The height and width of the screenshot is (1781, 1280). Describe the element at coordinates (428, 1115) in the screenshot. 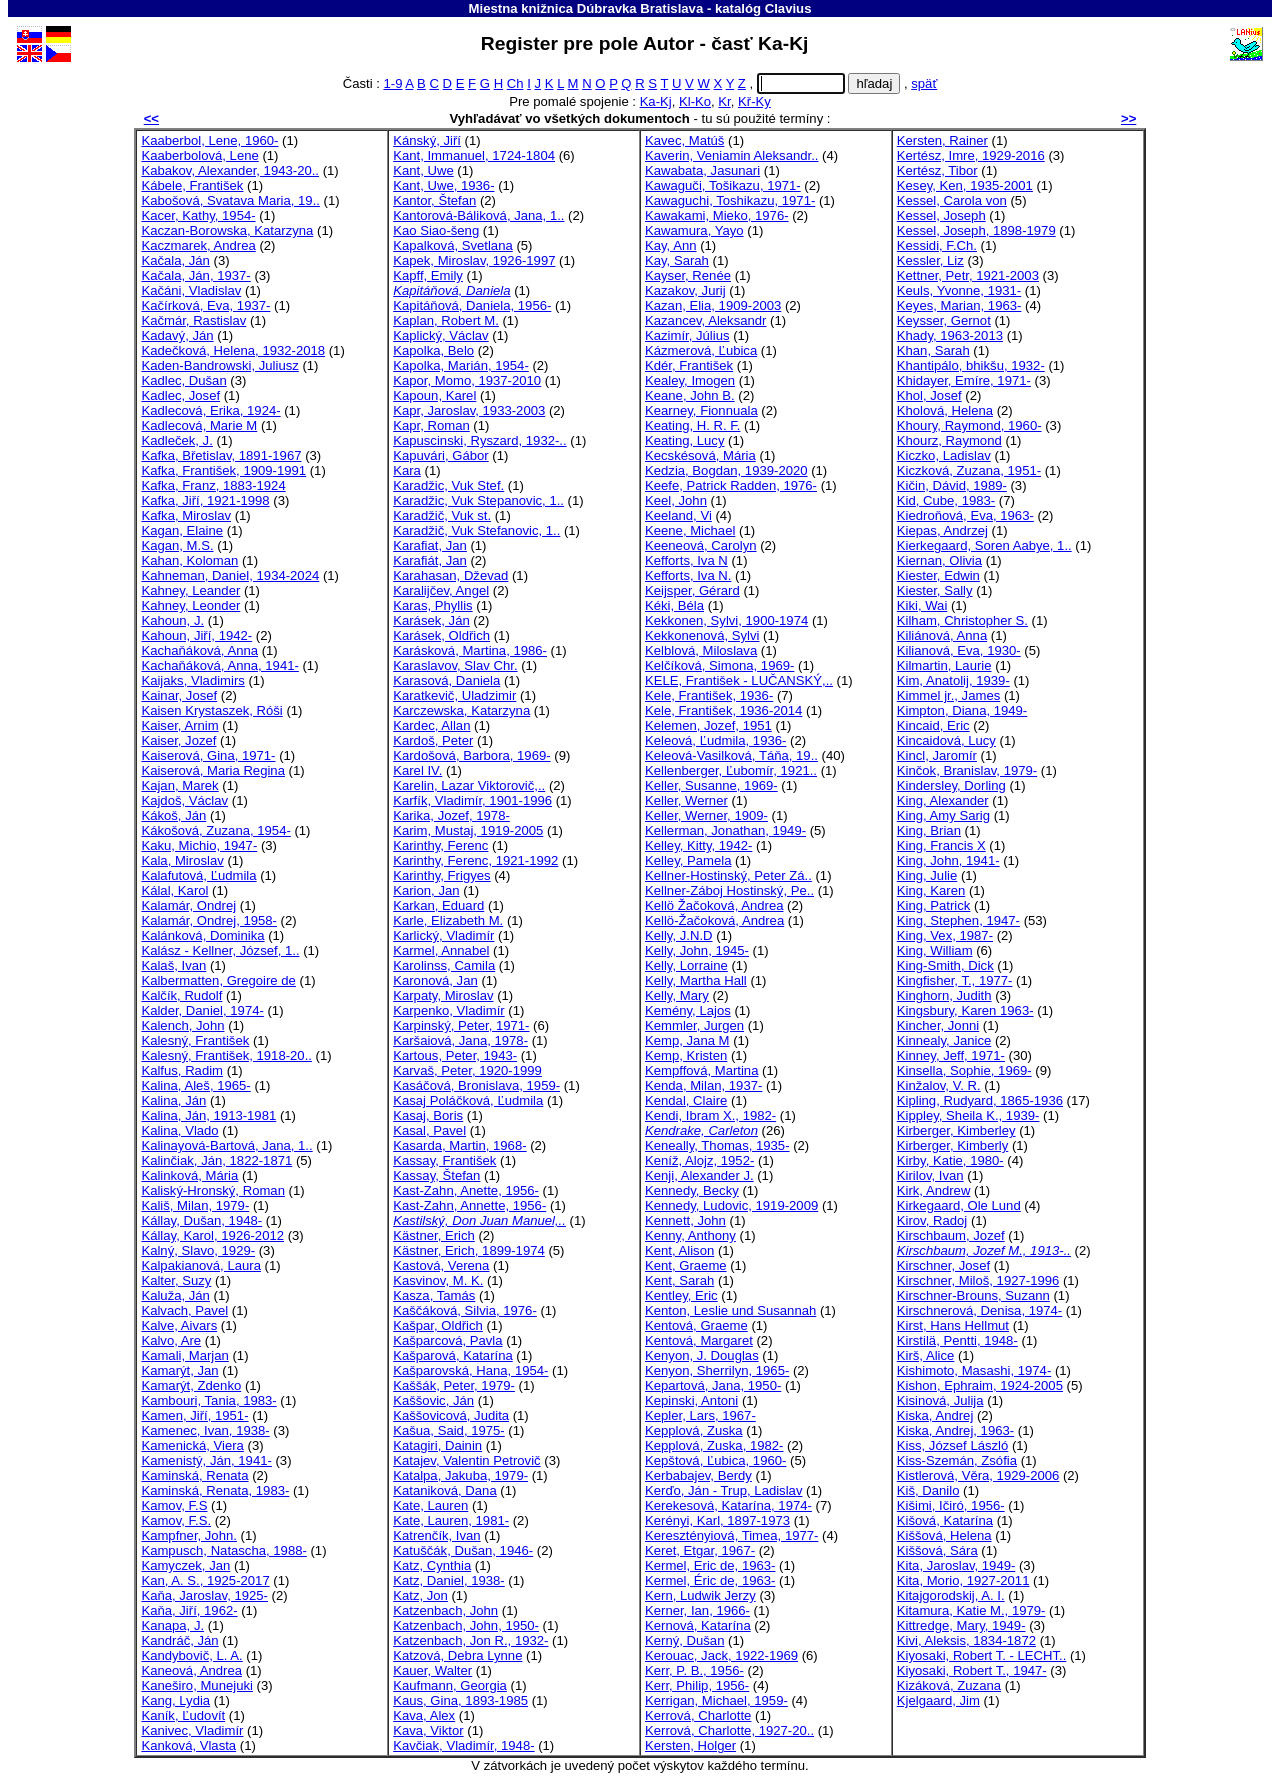

I see `Kasaj, Boris` at that location.